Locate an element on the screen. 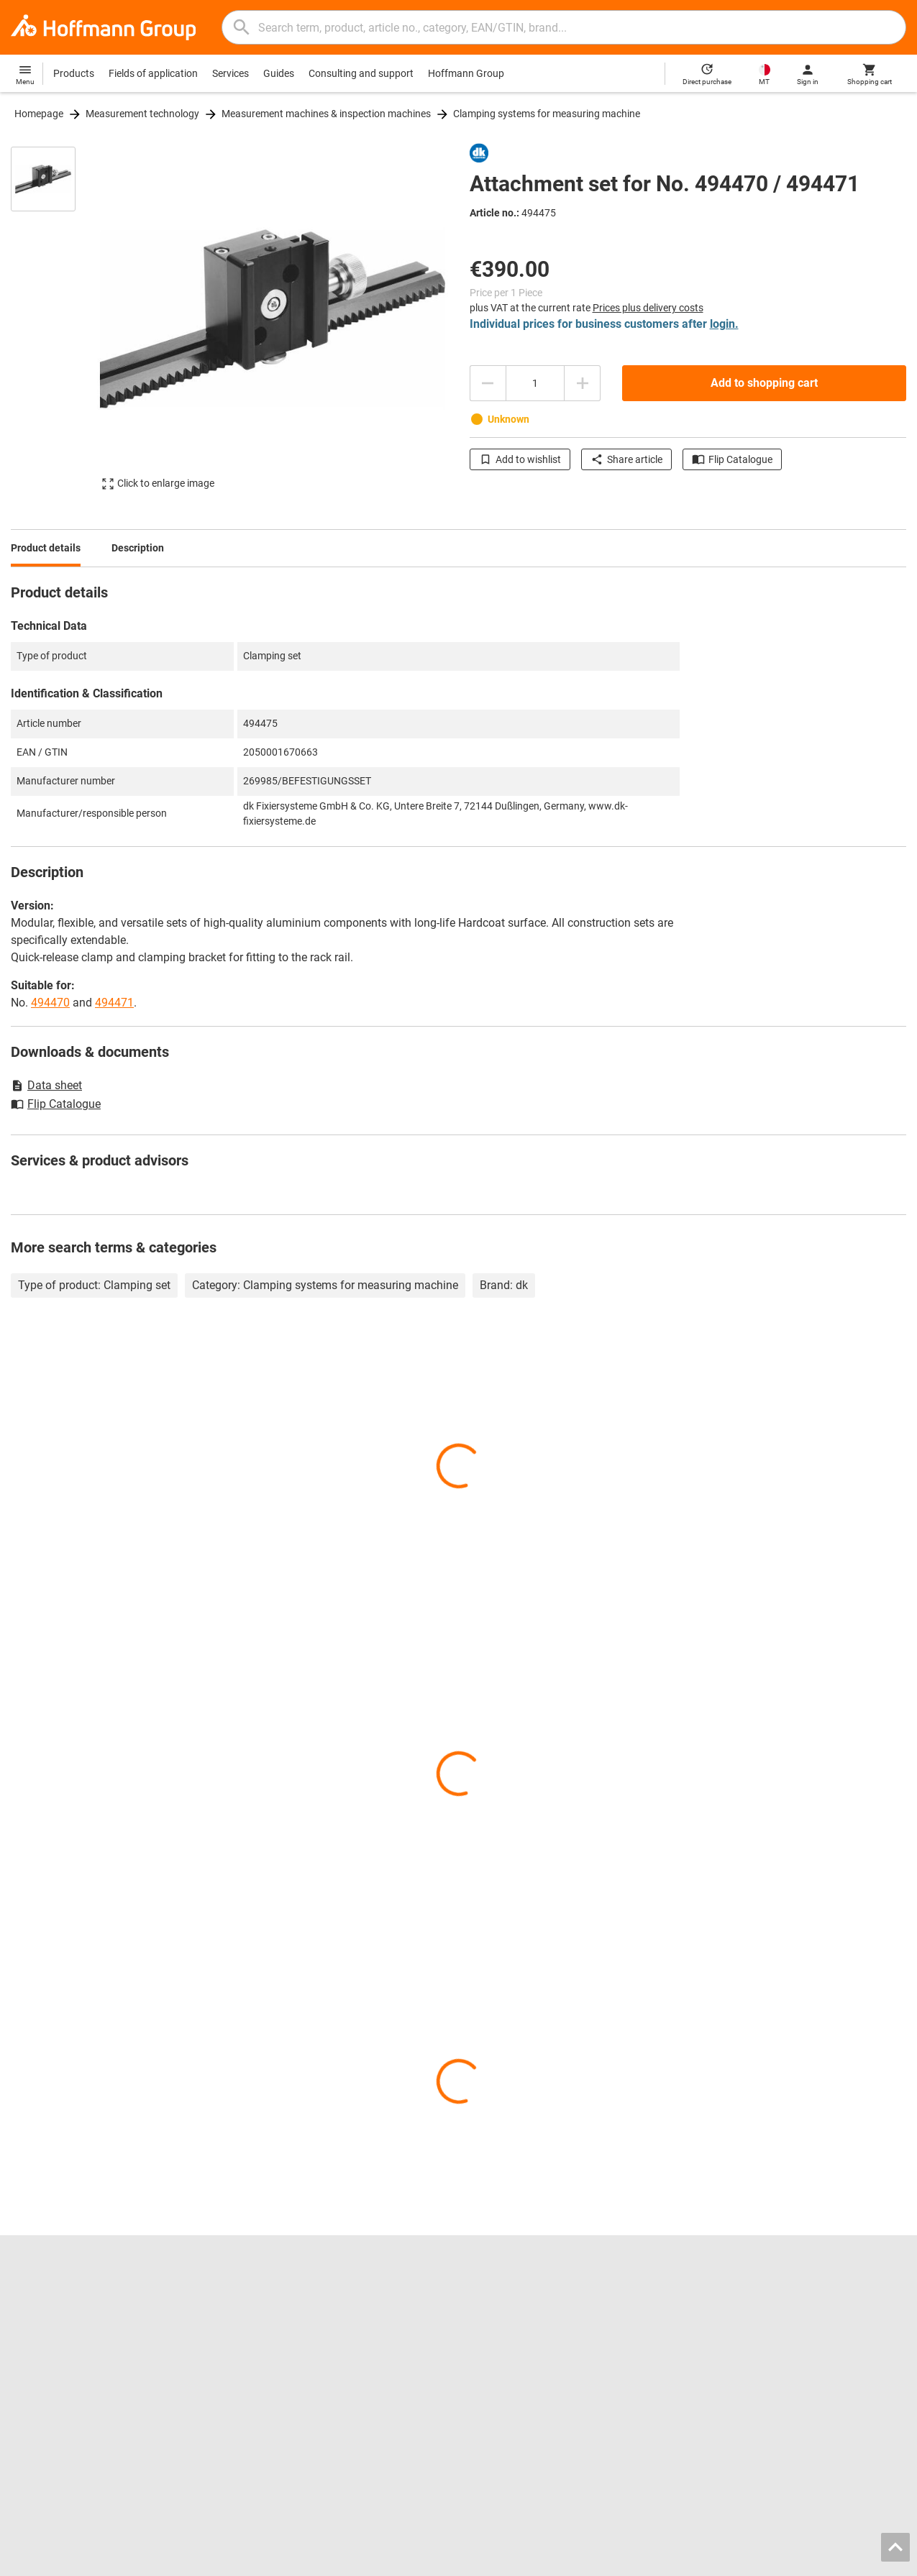  Power tools is located at coordinates (496, 2342).